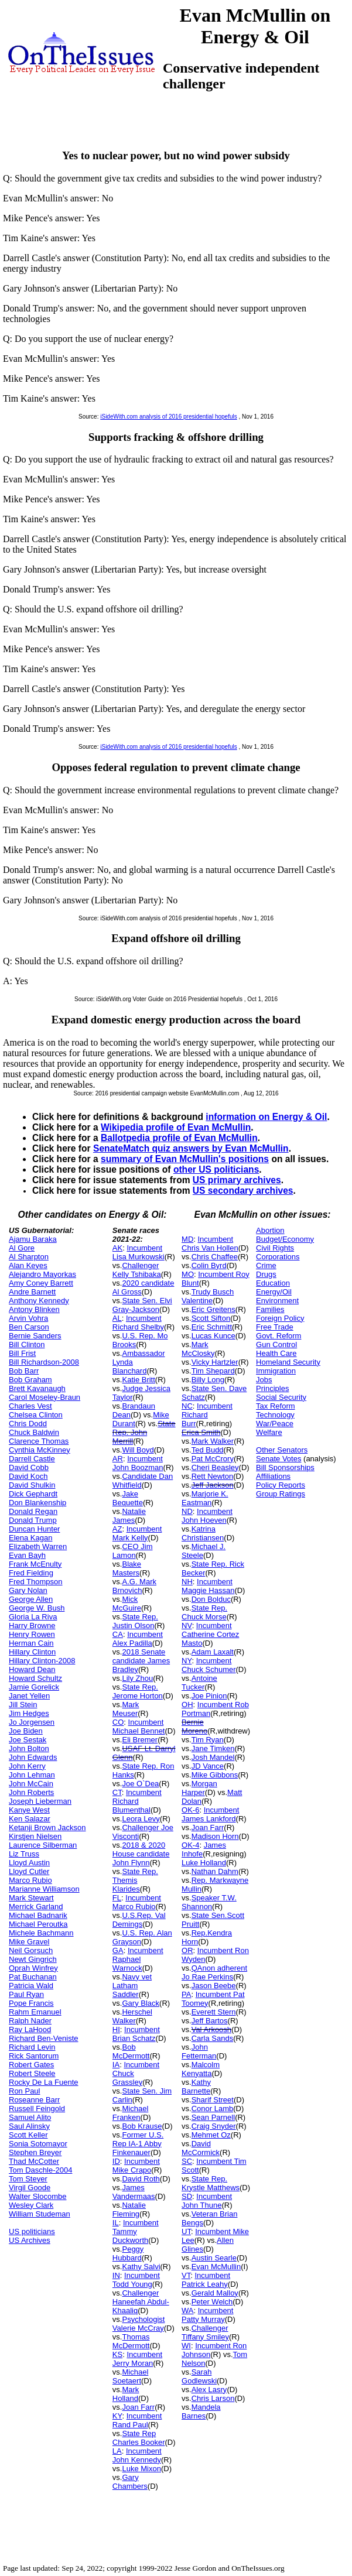 This screenshot has height=2576, width=352. What do you see at coordinates (34, 2055) in the screenshot?
I see `Rick Santorum` at bounding box center [34, 2055].